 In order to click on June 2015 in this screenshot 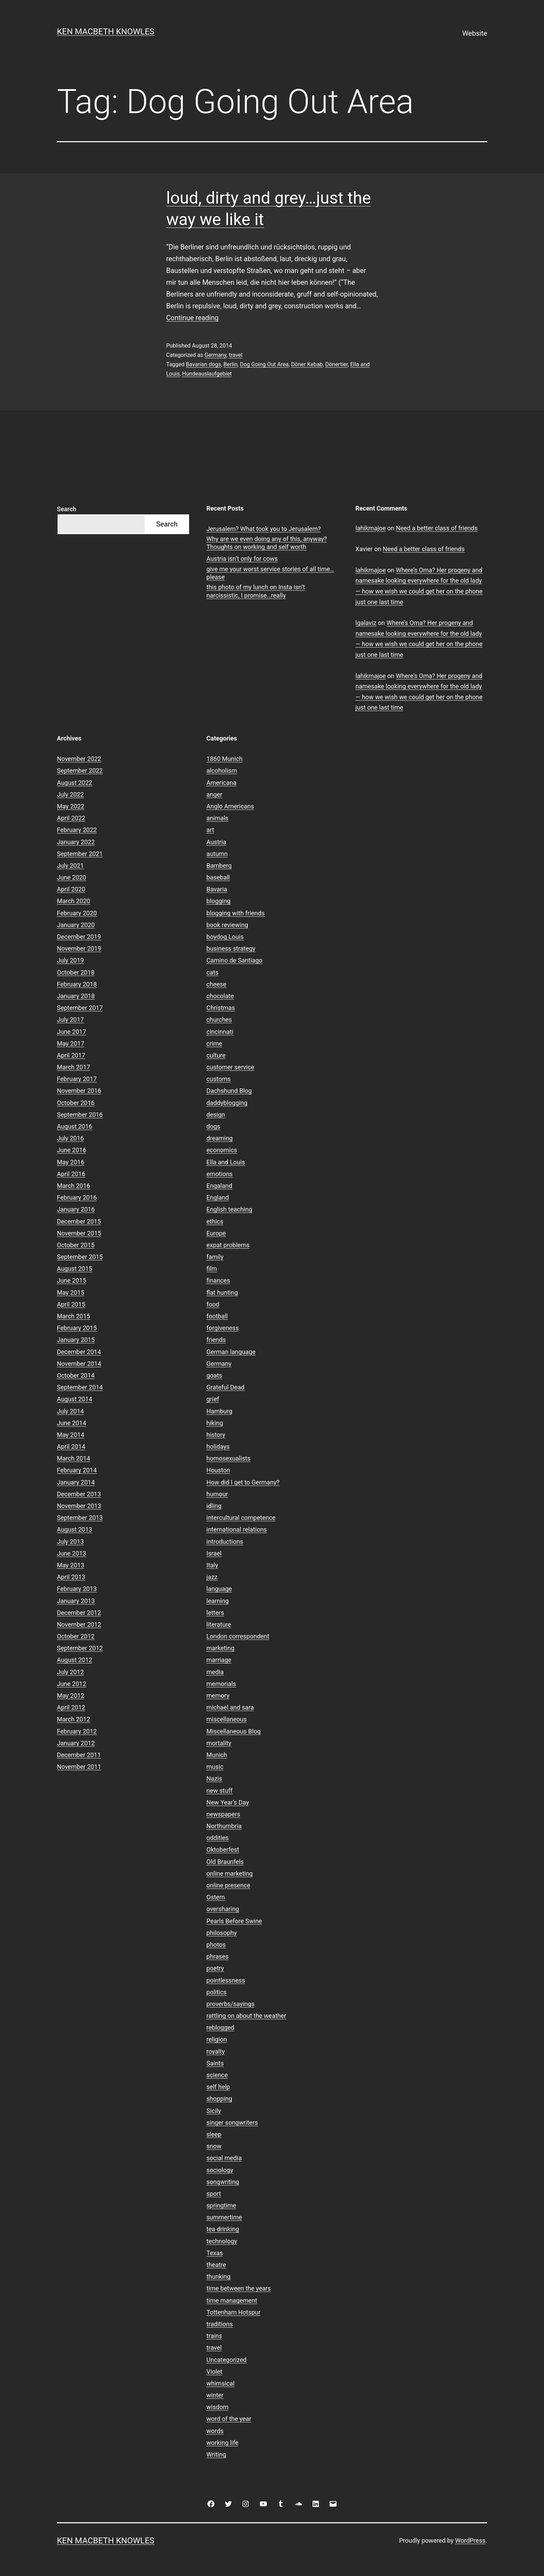, I will do `click(71, 1280)`.